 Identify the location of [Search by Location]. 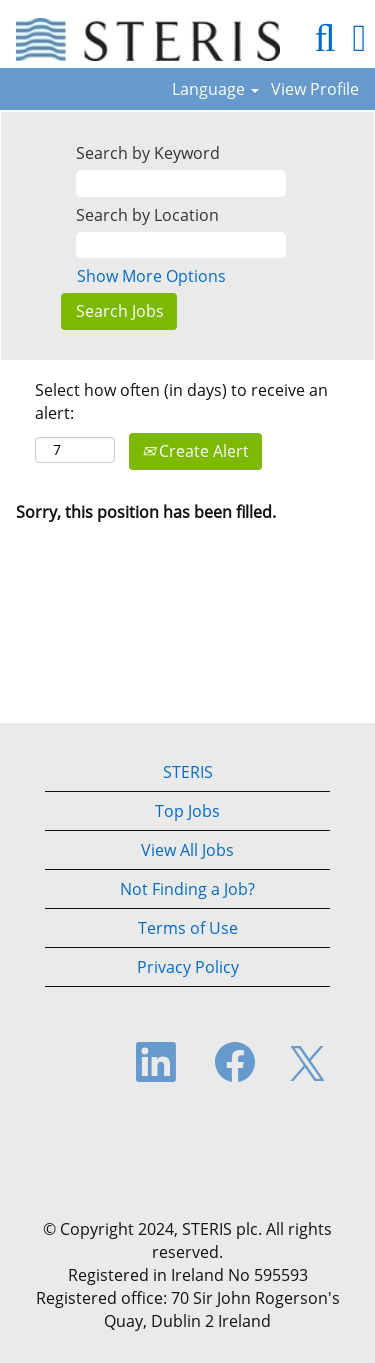
(181, 245).